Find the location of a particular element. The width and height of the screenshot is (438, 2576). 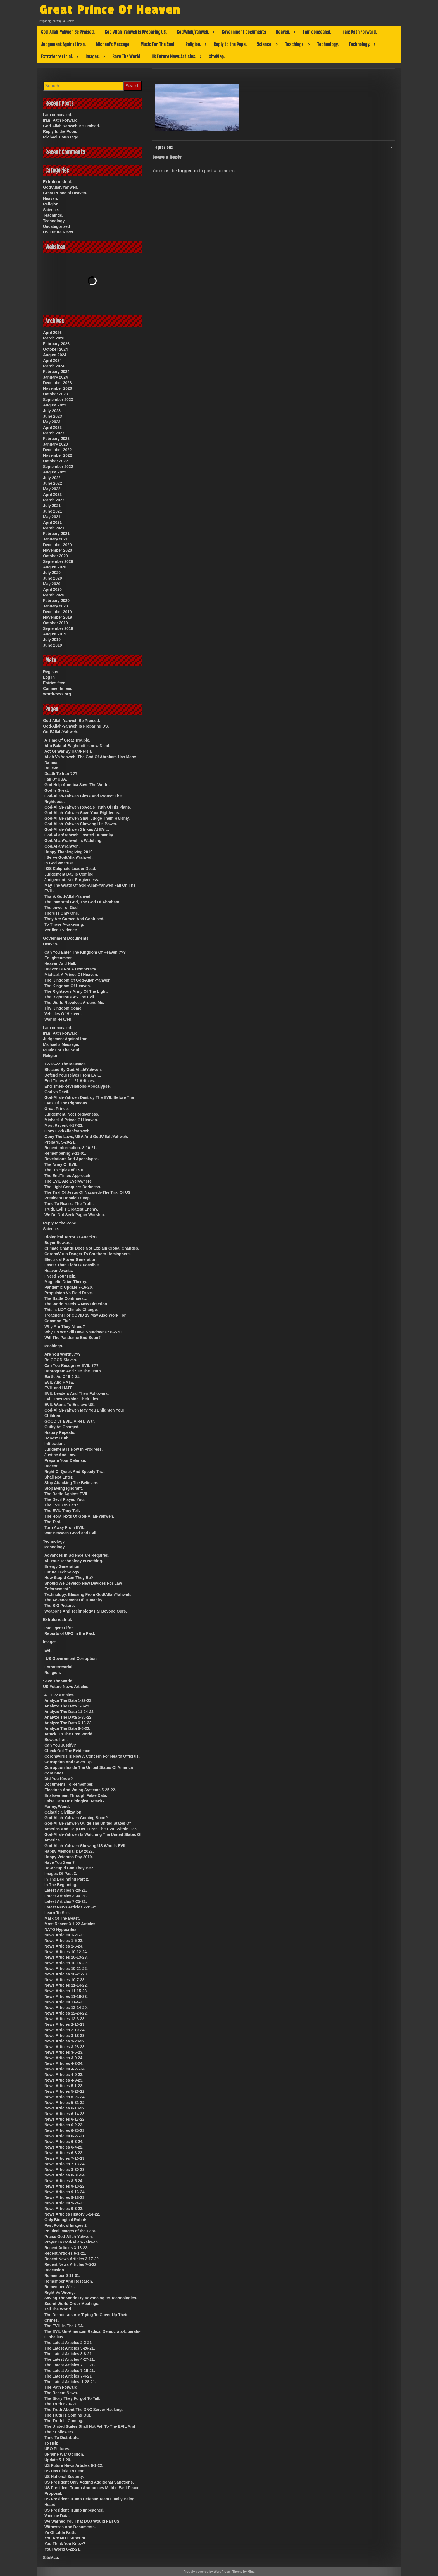

News Articles 6-17-22. is located at coordinates (64, 2119).